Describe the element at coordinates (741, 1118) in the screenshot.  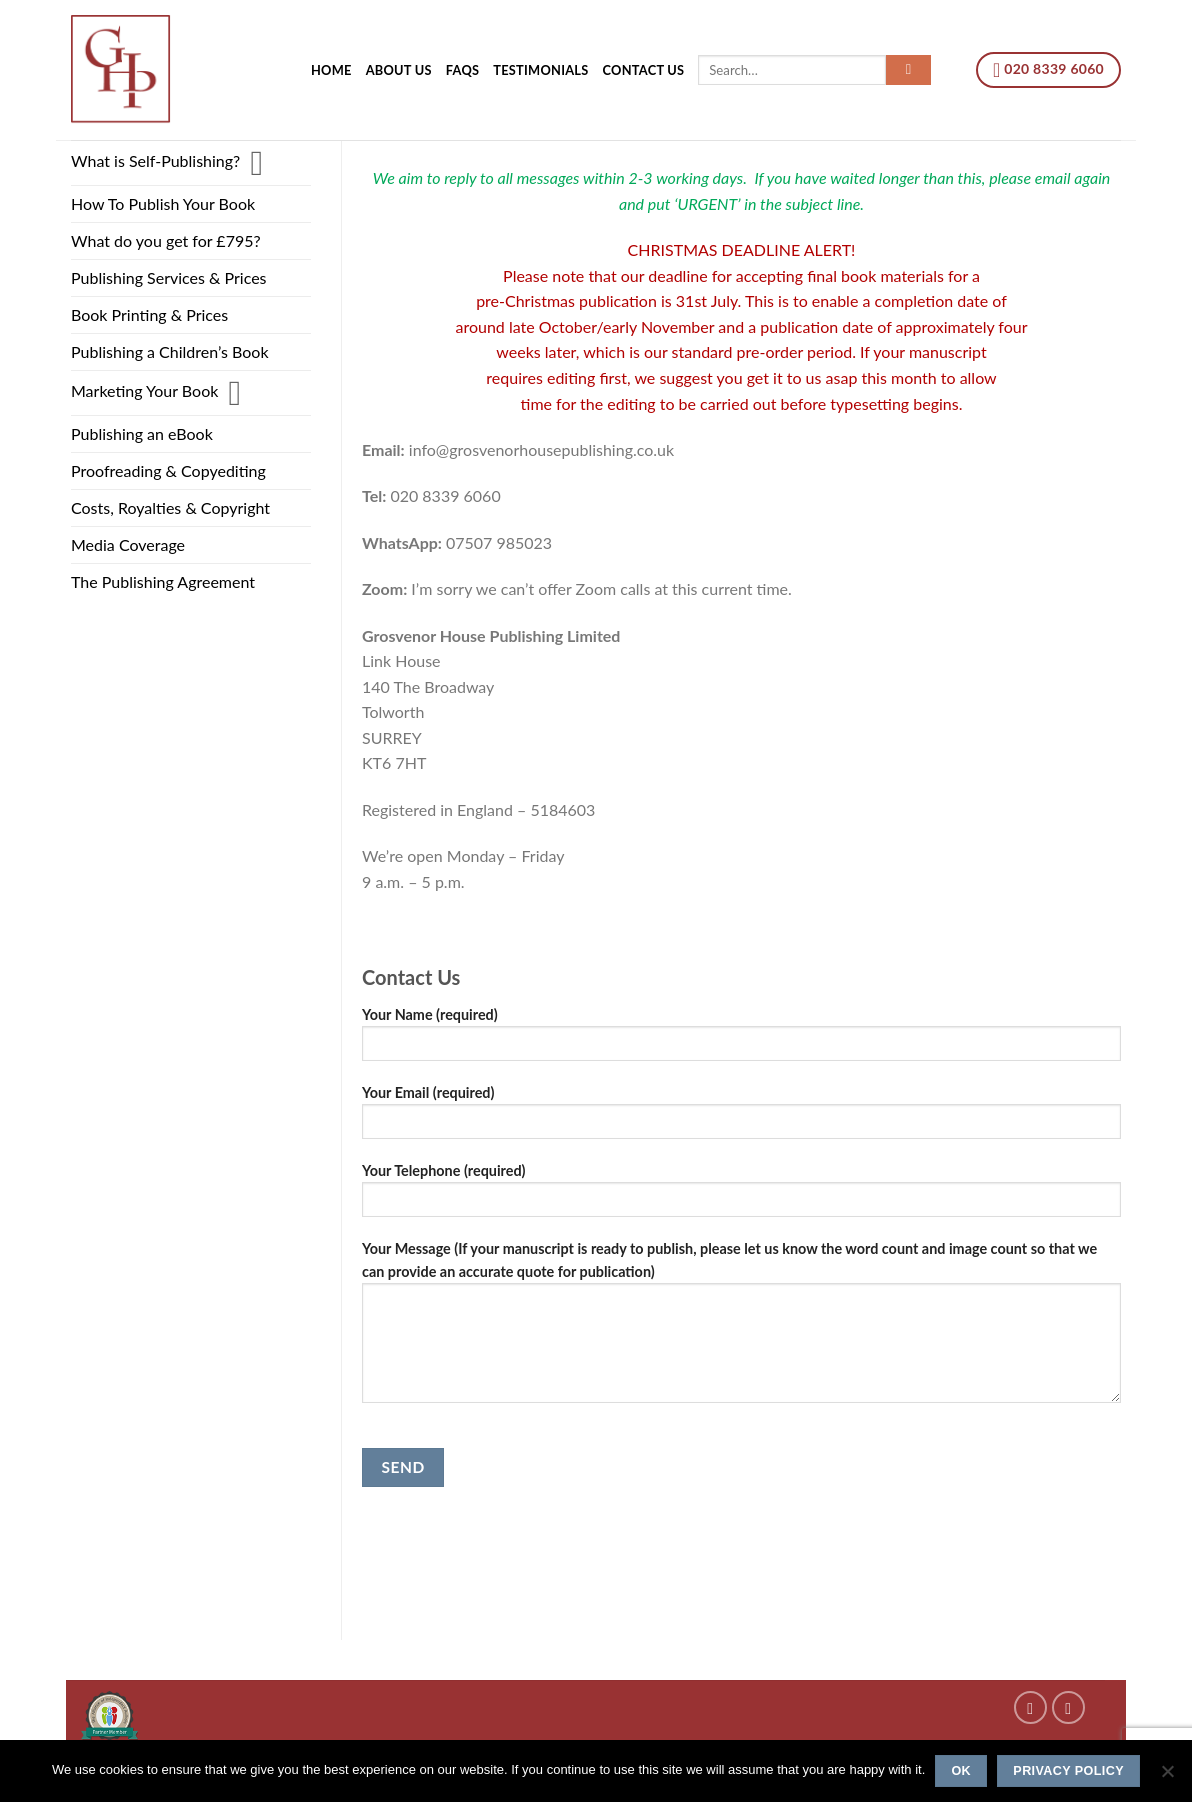
I see `Your Email (required)` at that location.